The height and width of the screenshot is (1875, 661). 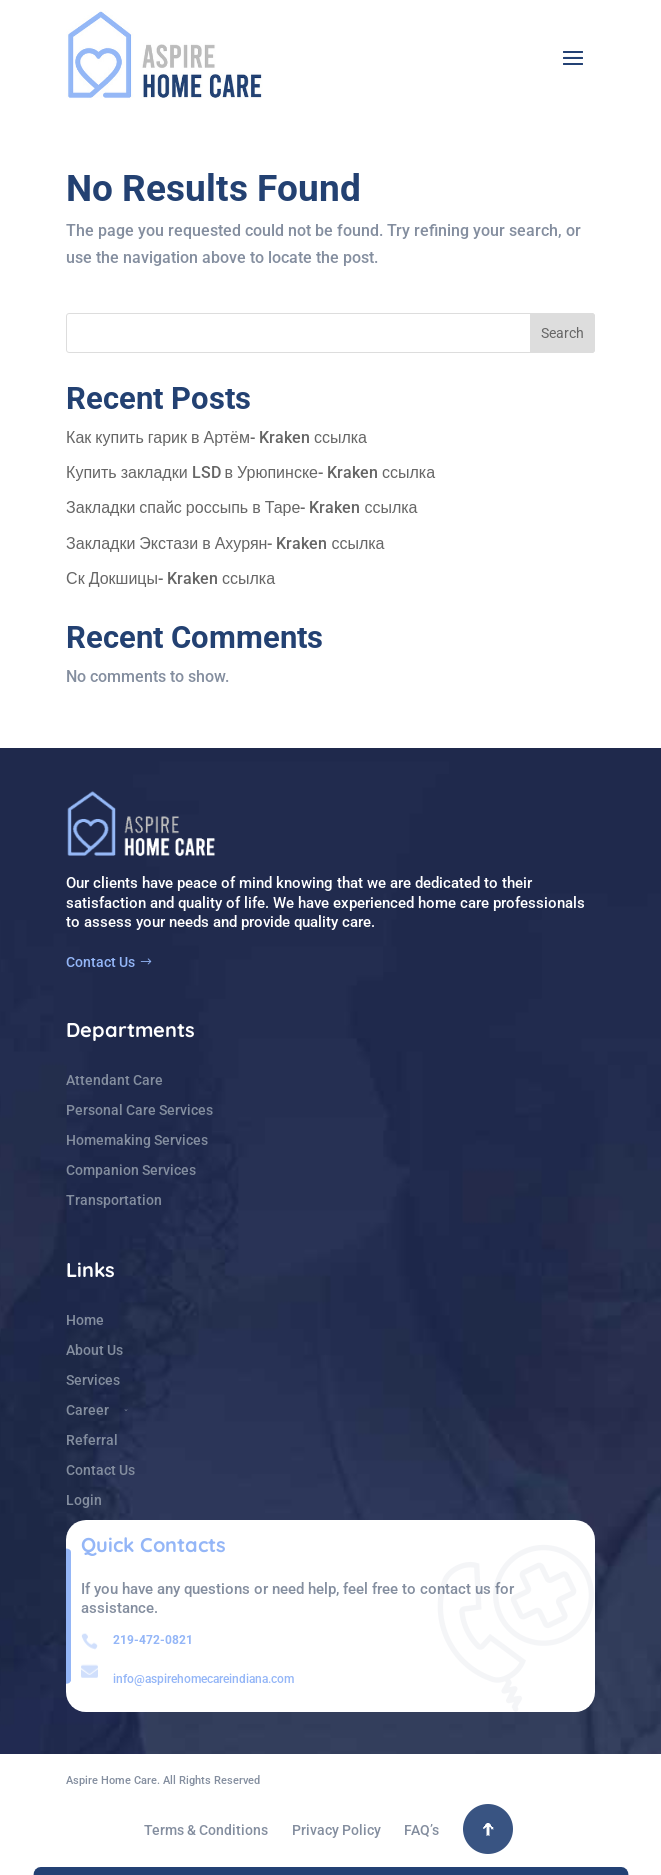 What do you see at coordinates (94, 1350) in the screenshot?
I see `About Us` at bounding box center [94, 1350].